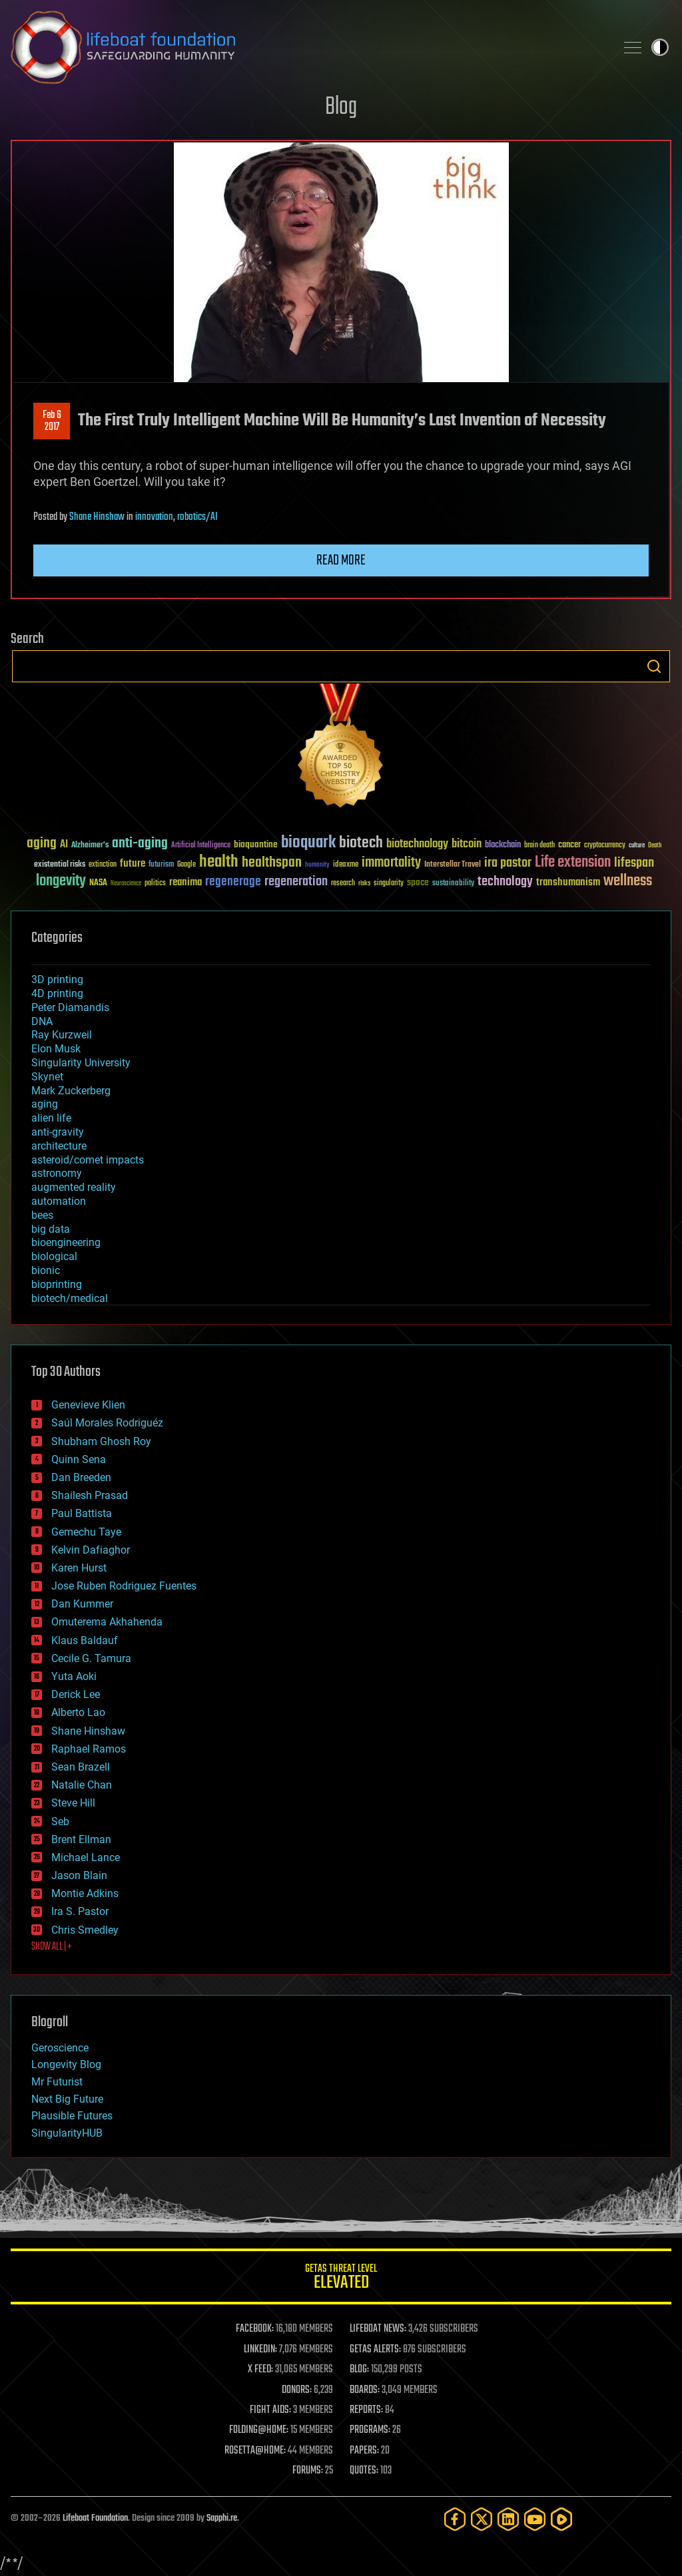 This screenshot has height=2576, width=682. Describe the element at coordinates (418, 882) in the screenshot. I see `space [space (49 items)]` at that location.